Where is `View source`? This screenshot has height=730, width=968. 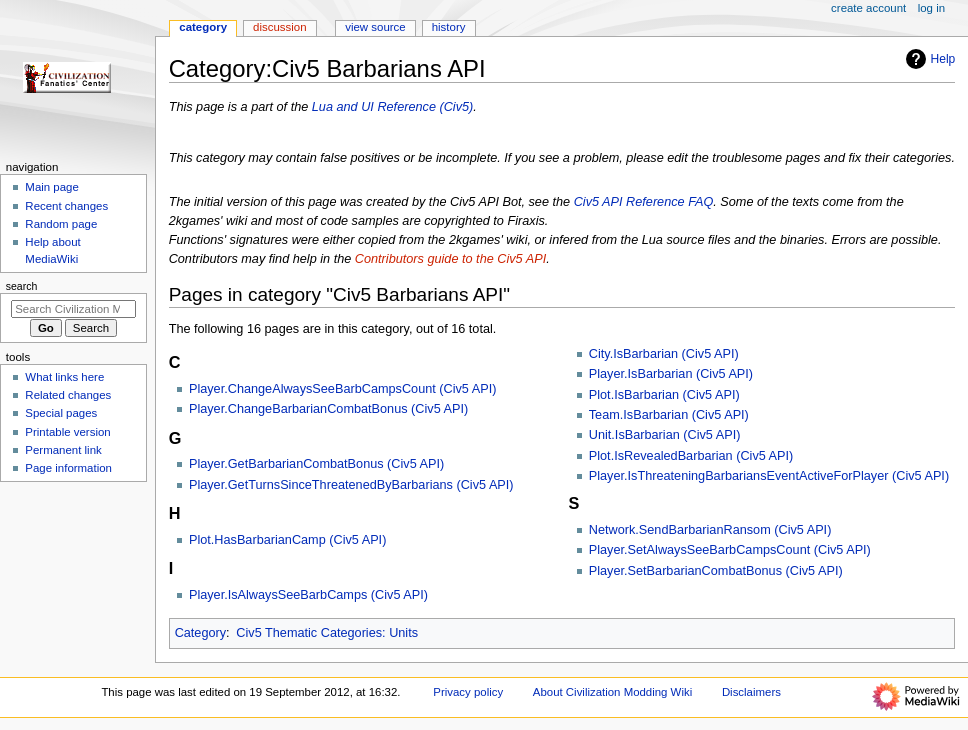 View source is located at coordinates (375, 27).